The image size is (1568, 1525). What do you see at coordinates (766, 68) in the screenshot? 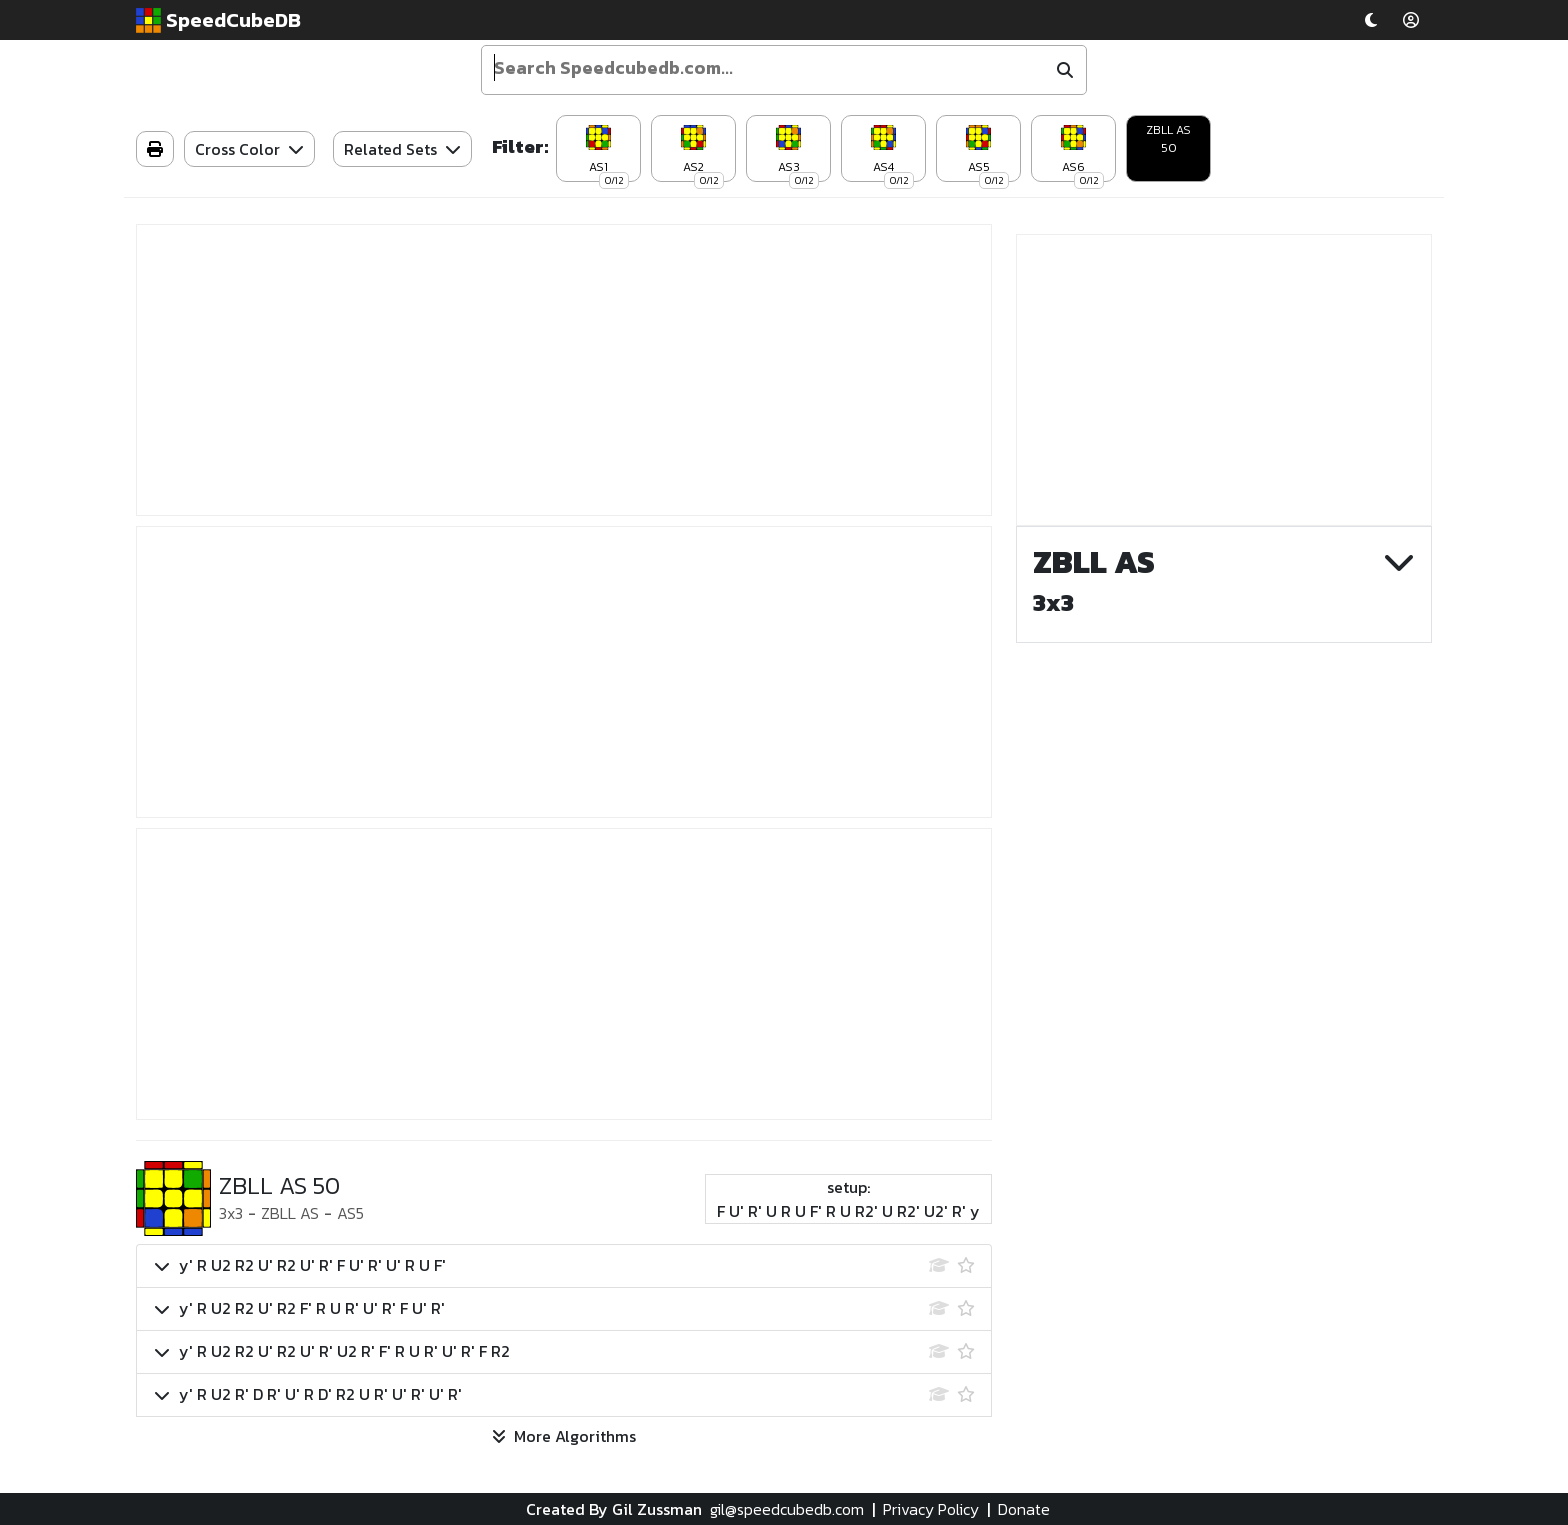
I see `[Enter your search term]` at bounding box center [766, 68].